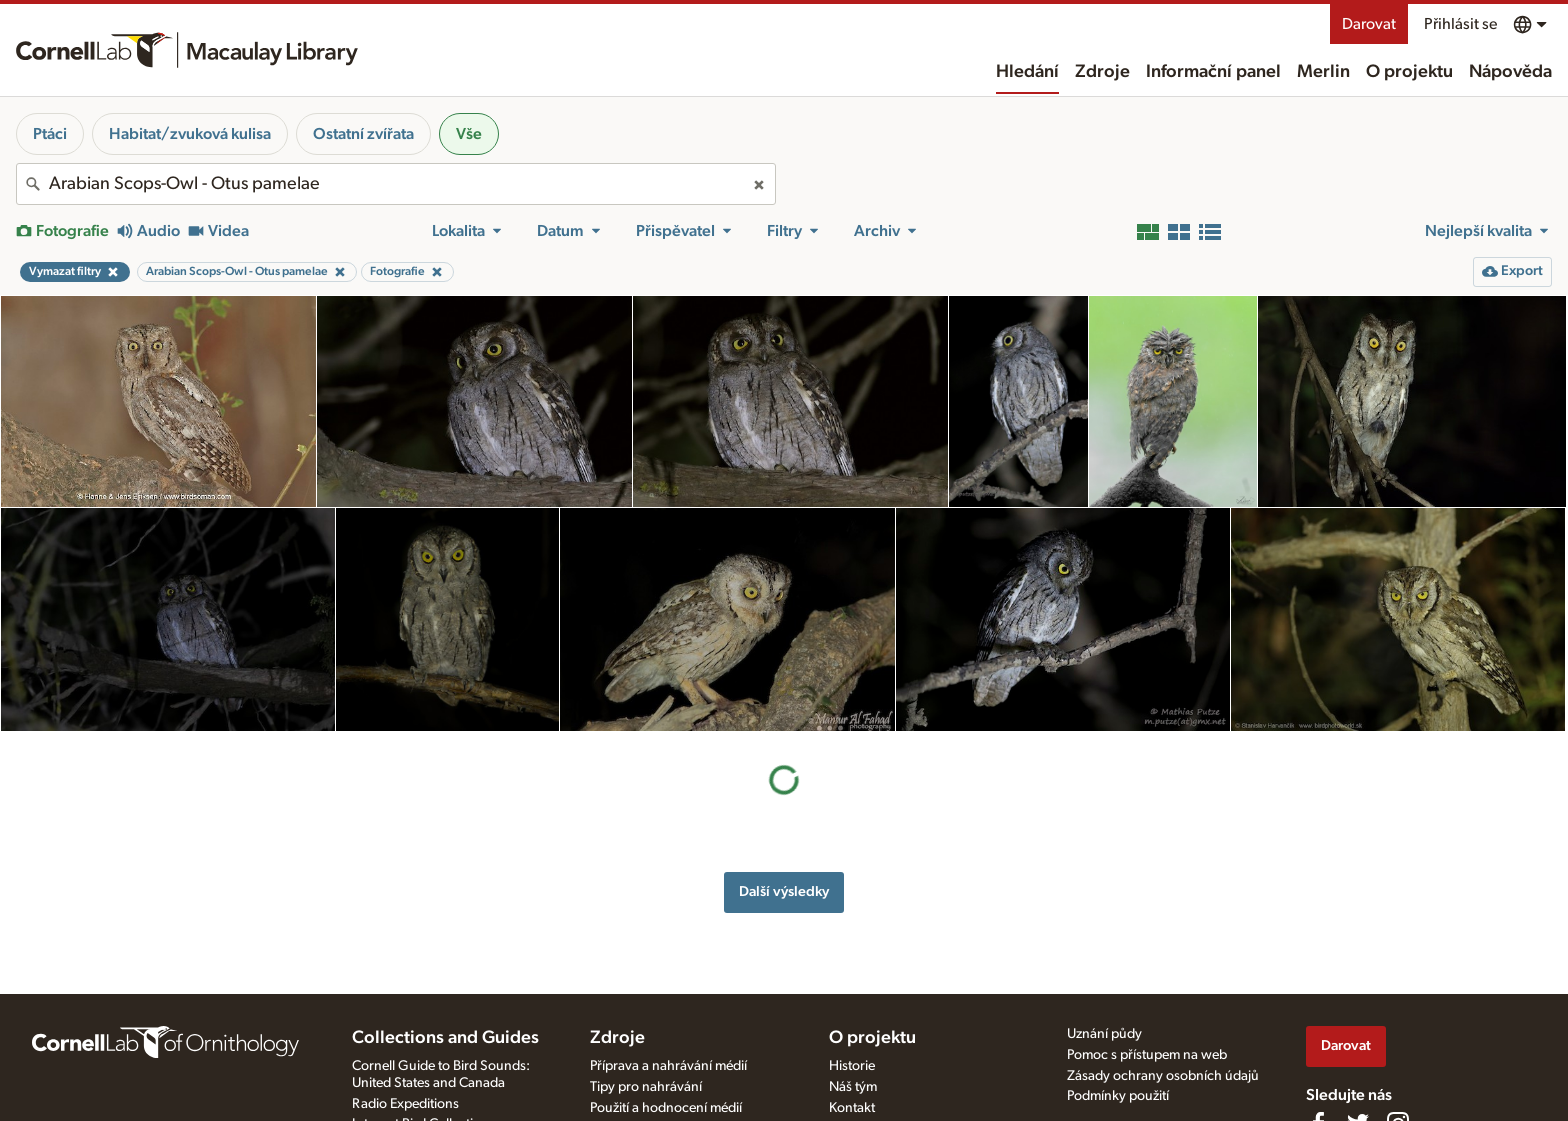 This screenshot has width=1568, height=1121. Describe the element at coordinates (1369, 24) in the screenshot. I see `Darovat` at that location.